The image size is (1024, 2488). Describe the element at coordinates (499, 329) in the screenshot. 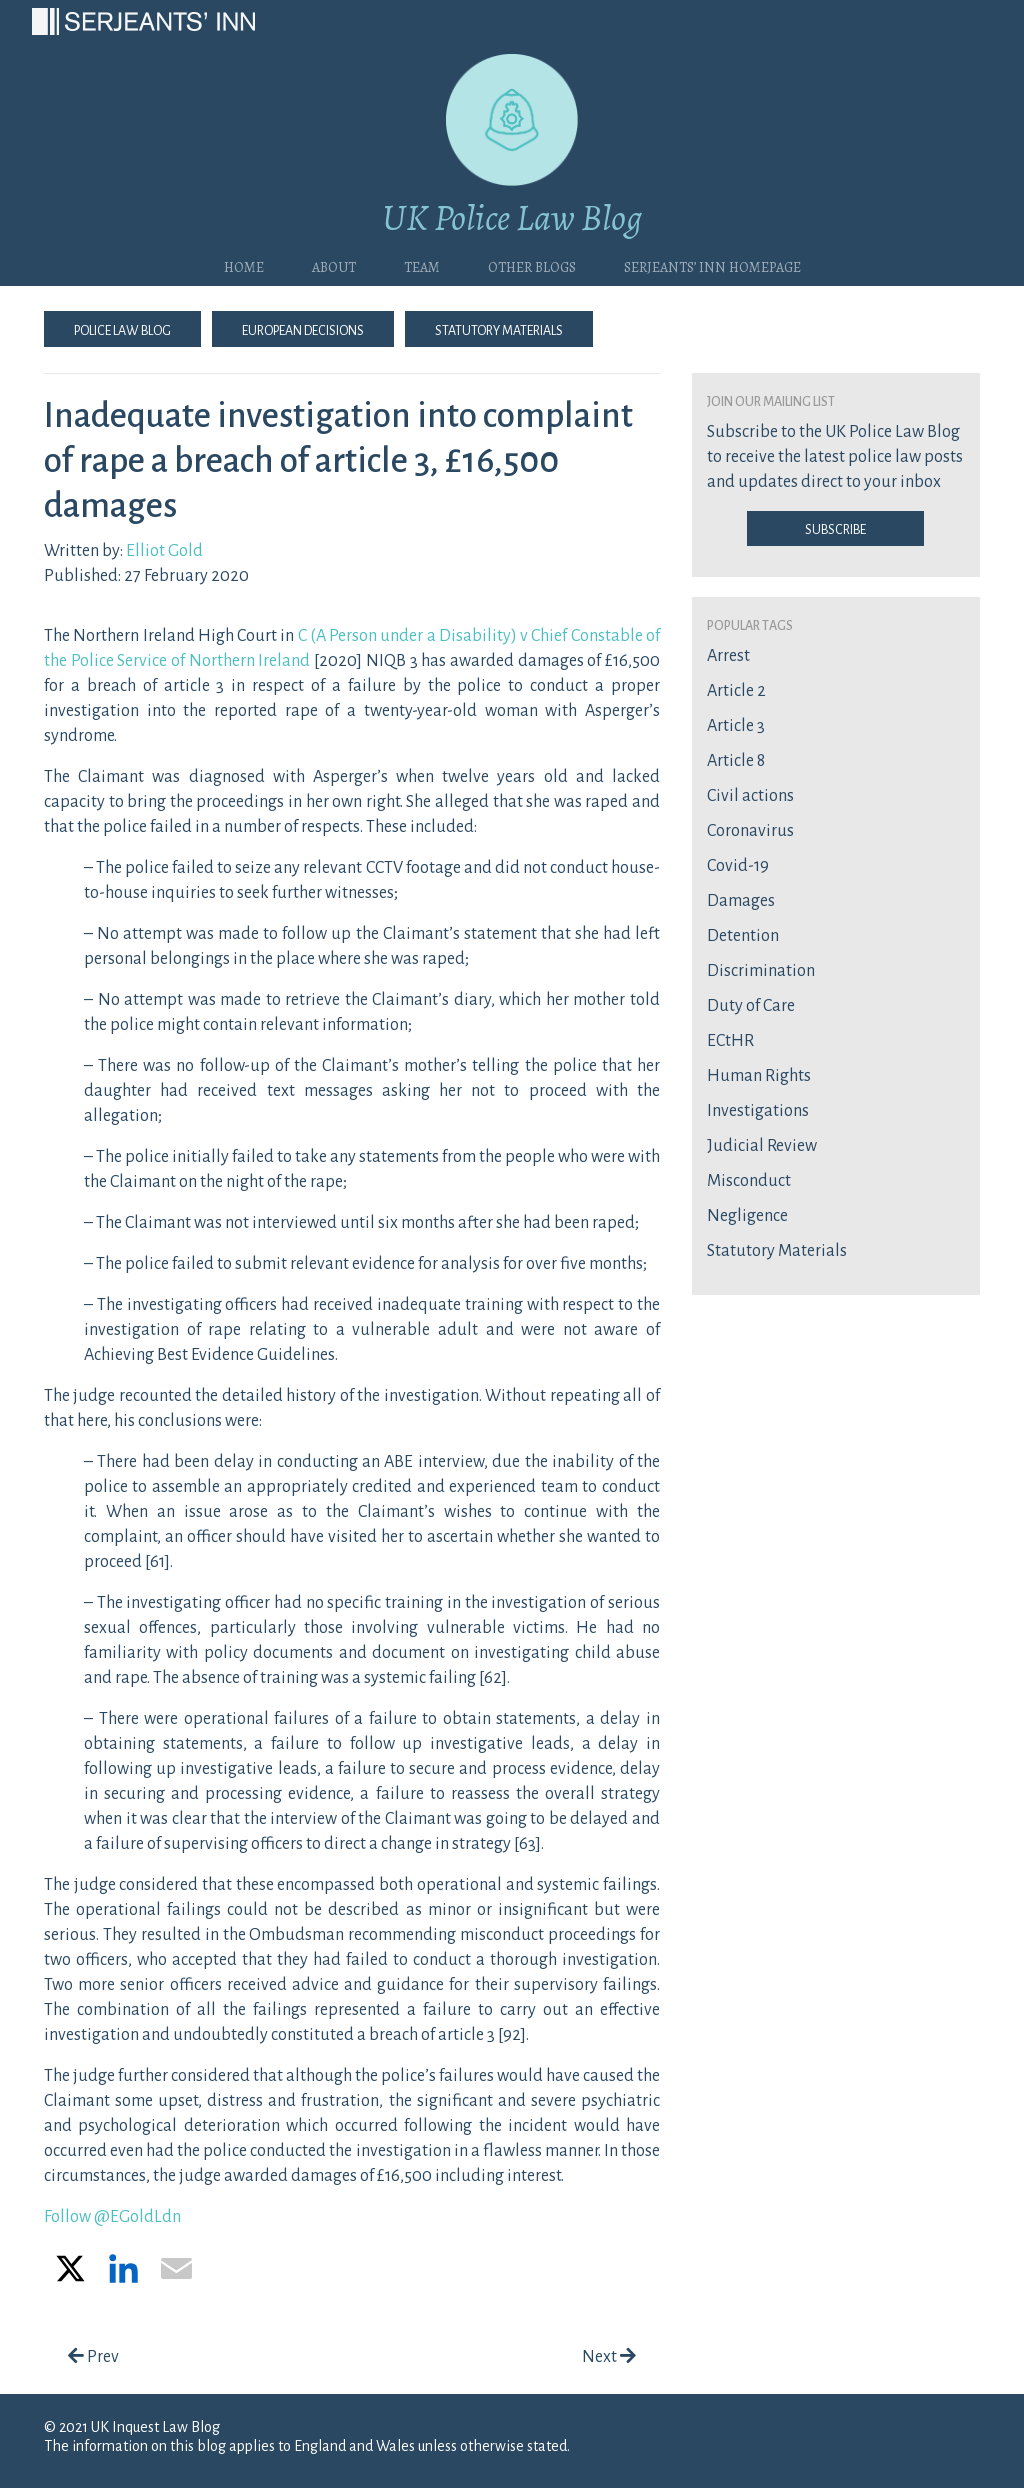

I see `Statutory Materials` at that location.